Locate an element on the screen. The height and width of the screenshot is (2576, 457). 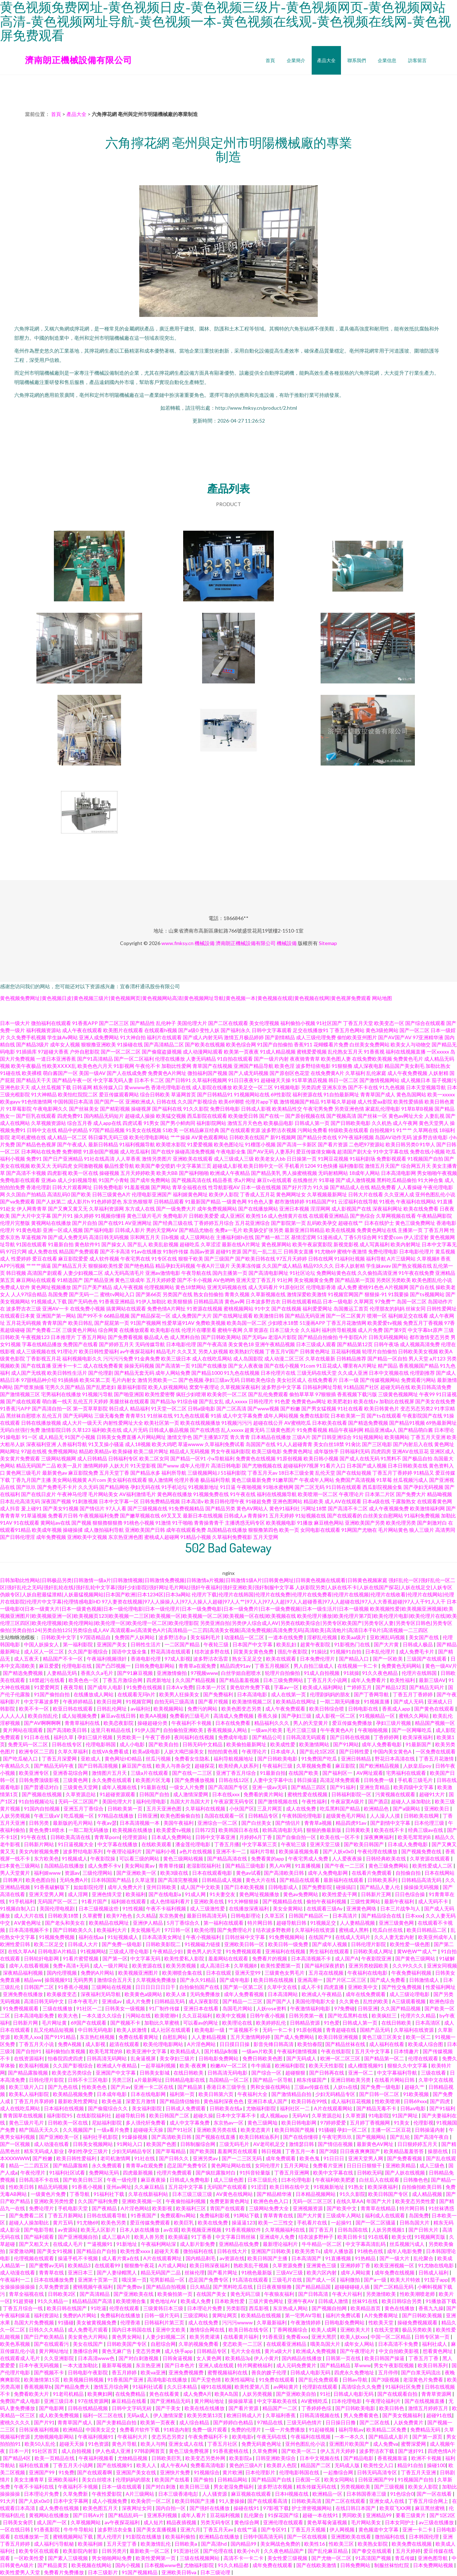
精品无码视频 is located at coordinates (53, 2187).